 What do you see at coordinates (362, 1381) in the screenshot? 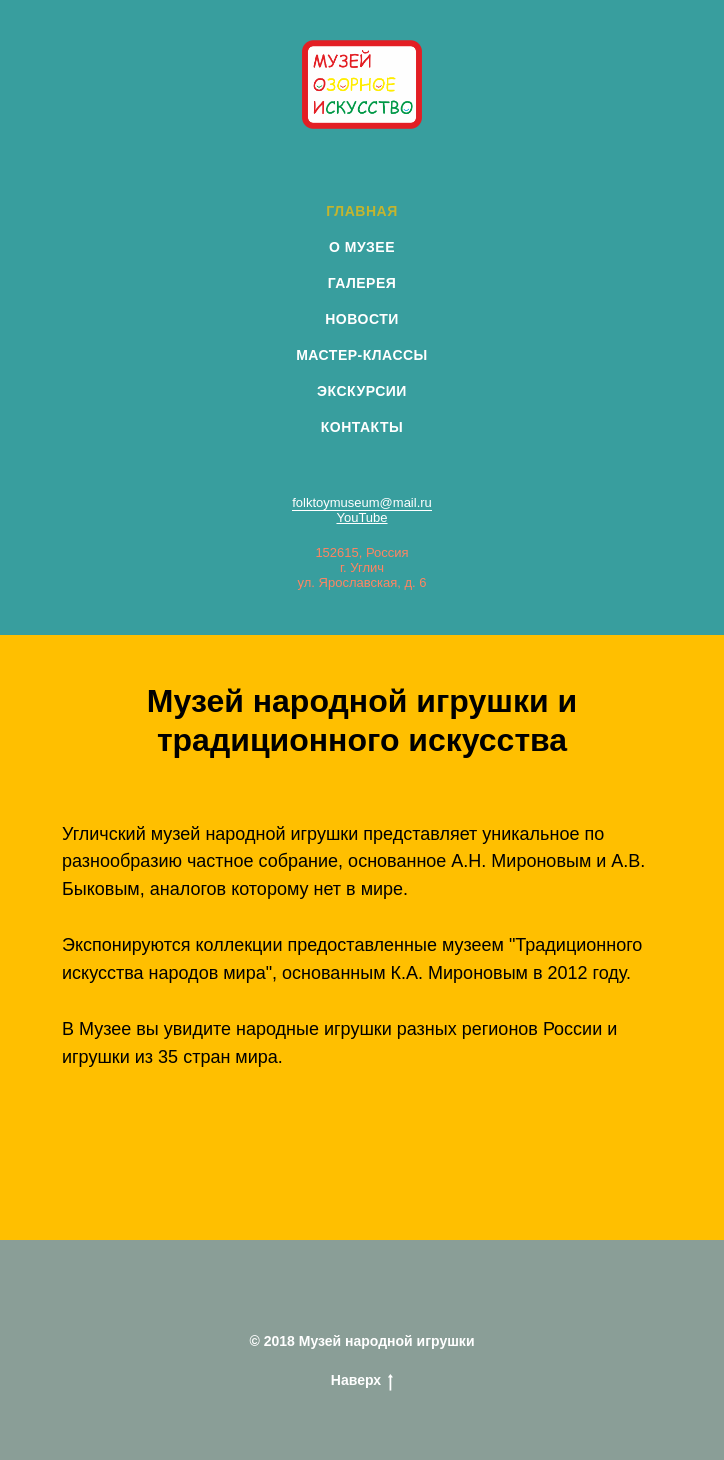
I see `Наверх` at bounding box center [362, 1381].